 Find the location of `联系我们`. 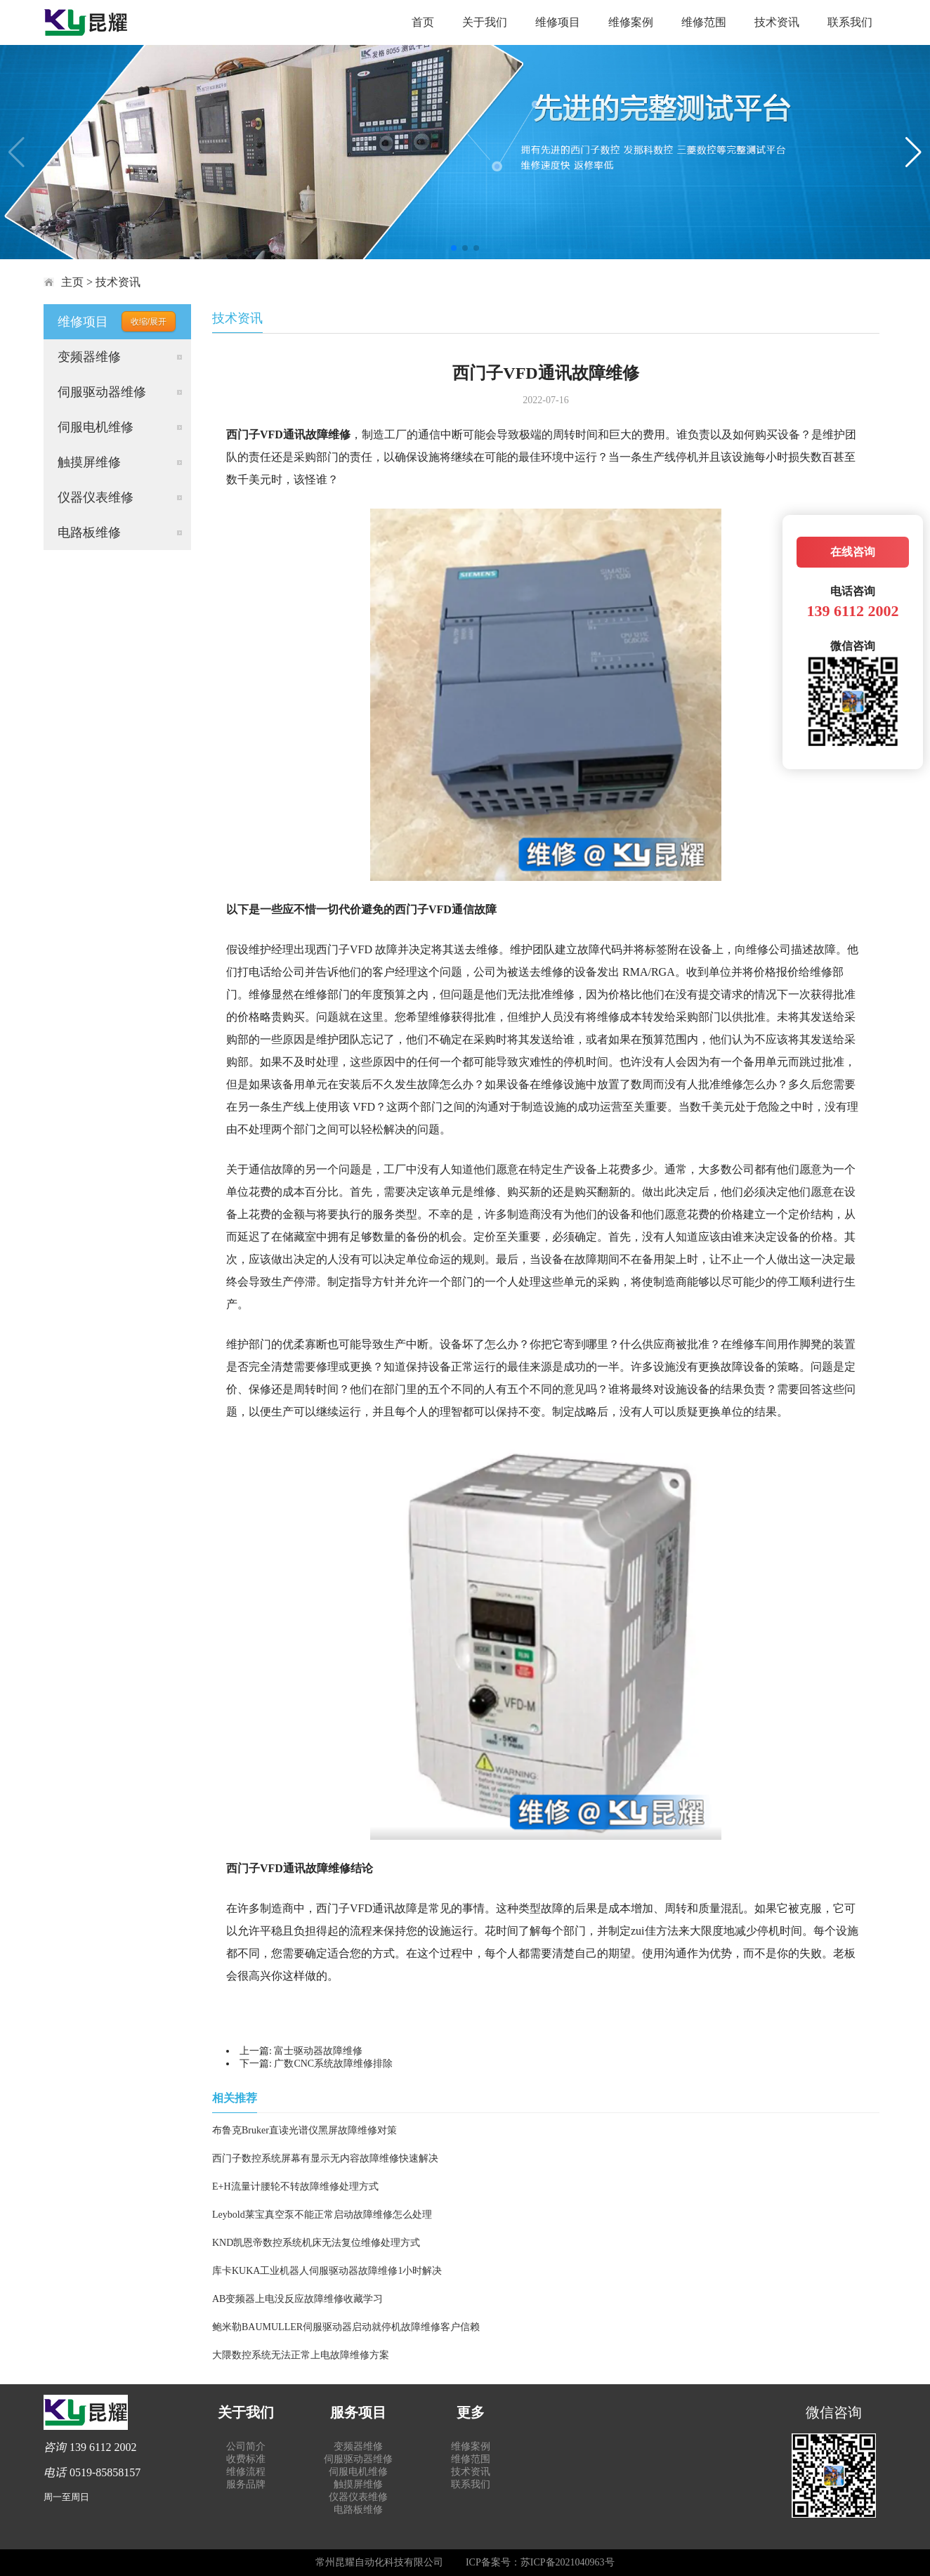

联系我们 is located at coordinates (849, 22).